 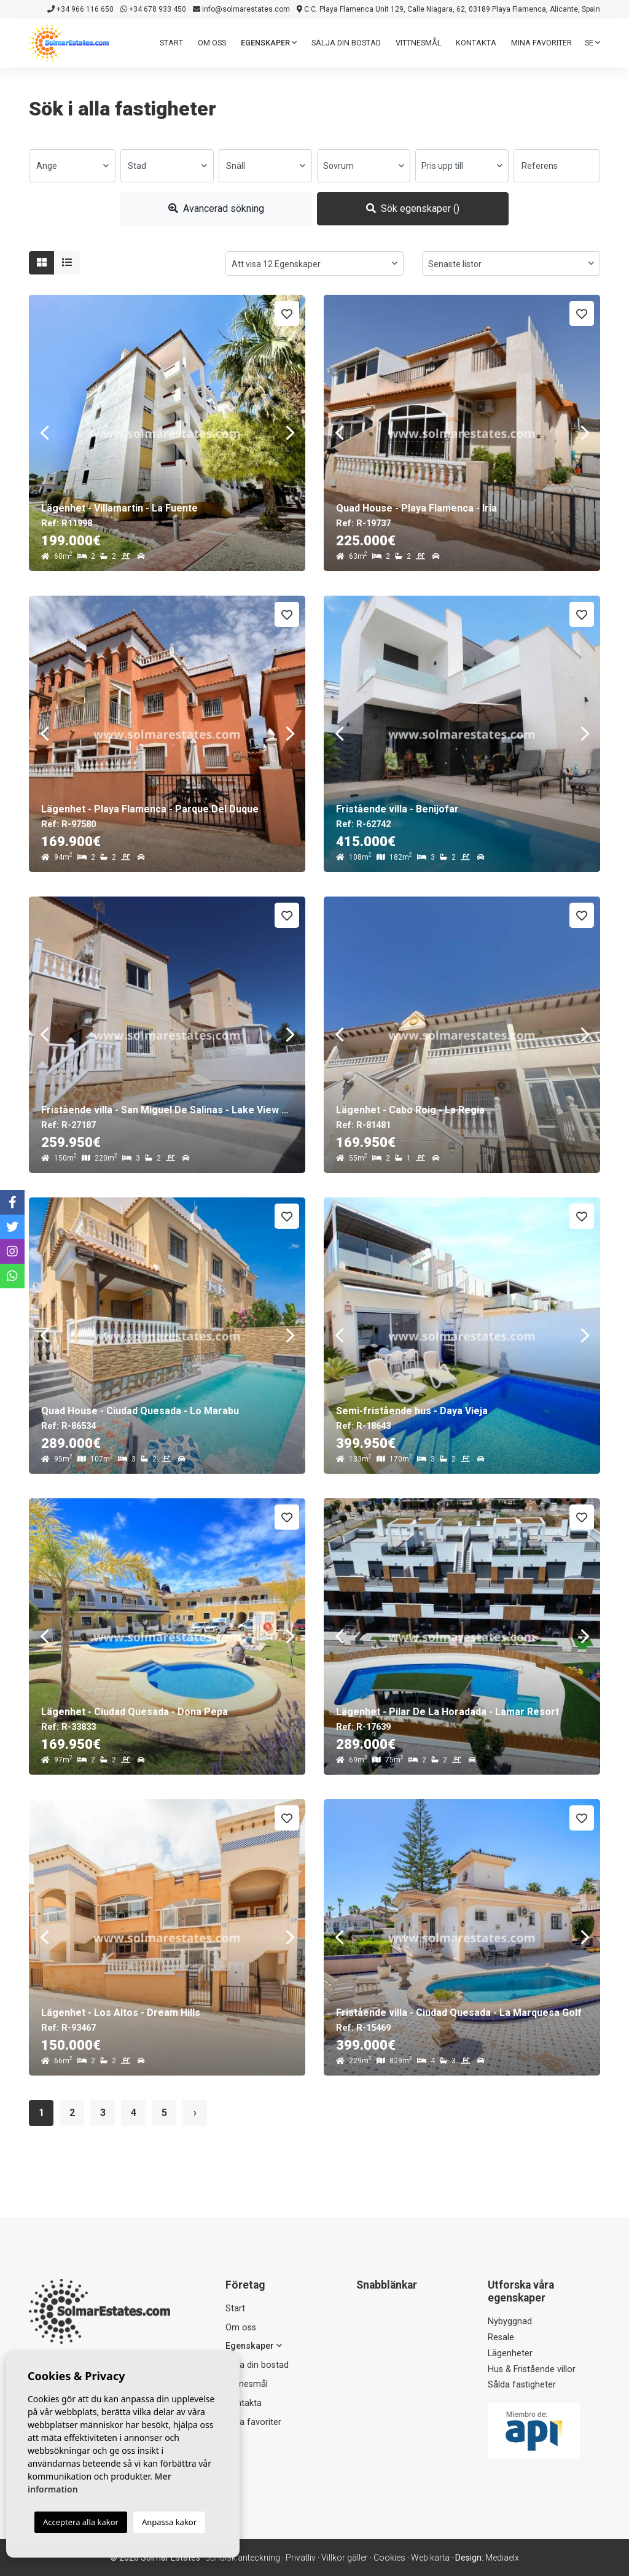 I want to click on Mediaelx, so click(x=502, y=2557).